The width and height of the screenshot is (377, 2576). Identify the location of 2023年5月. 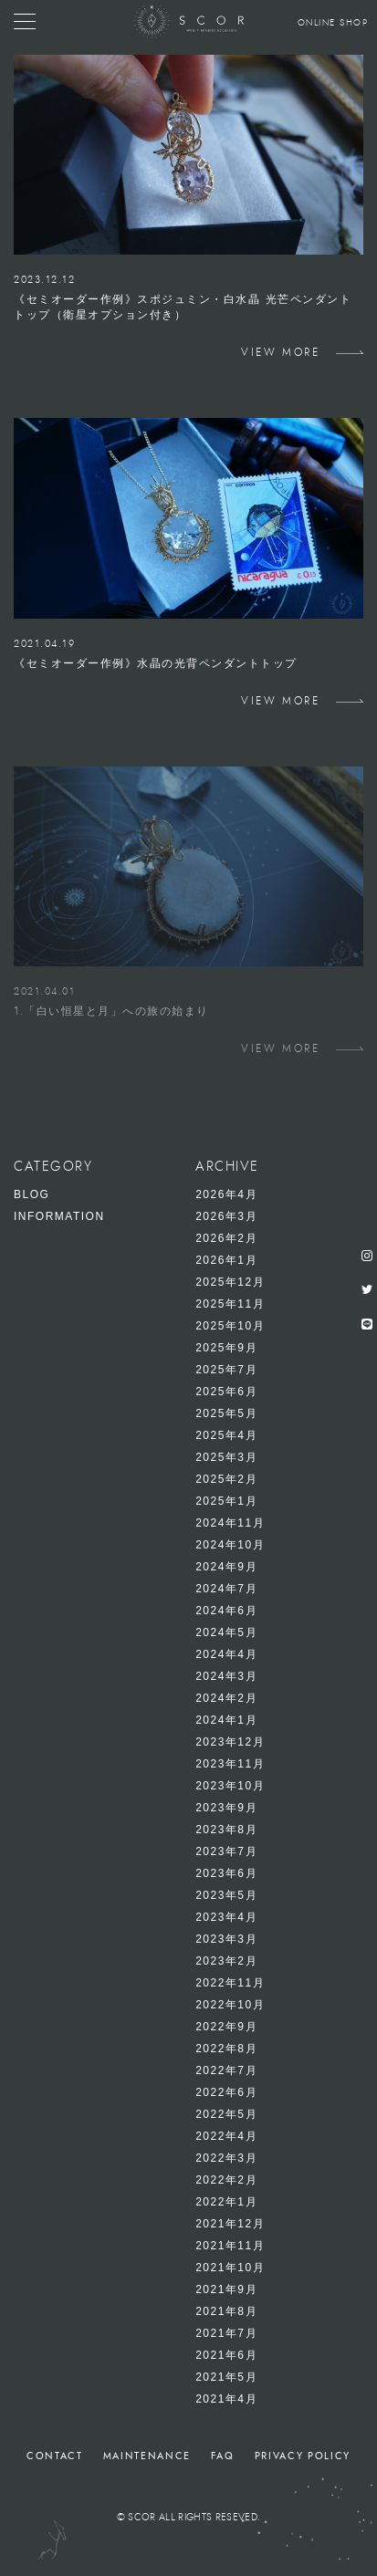
(226, 1895).